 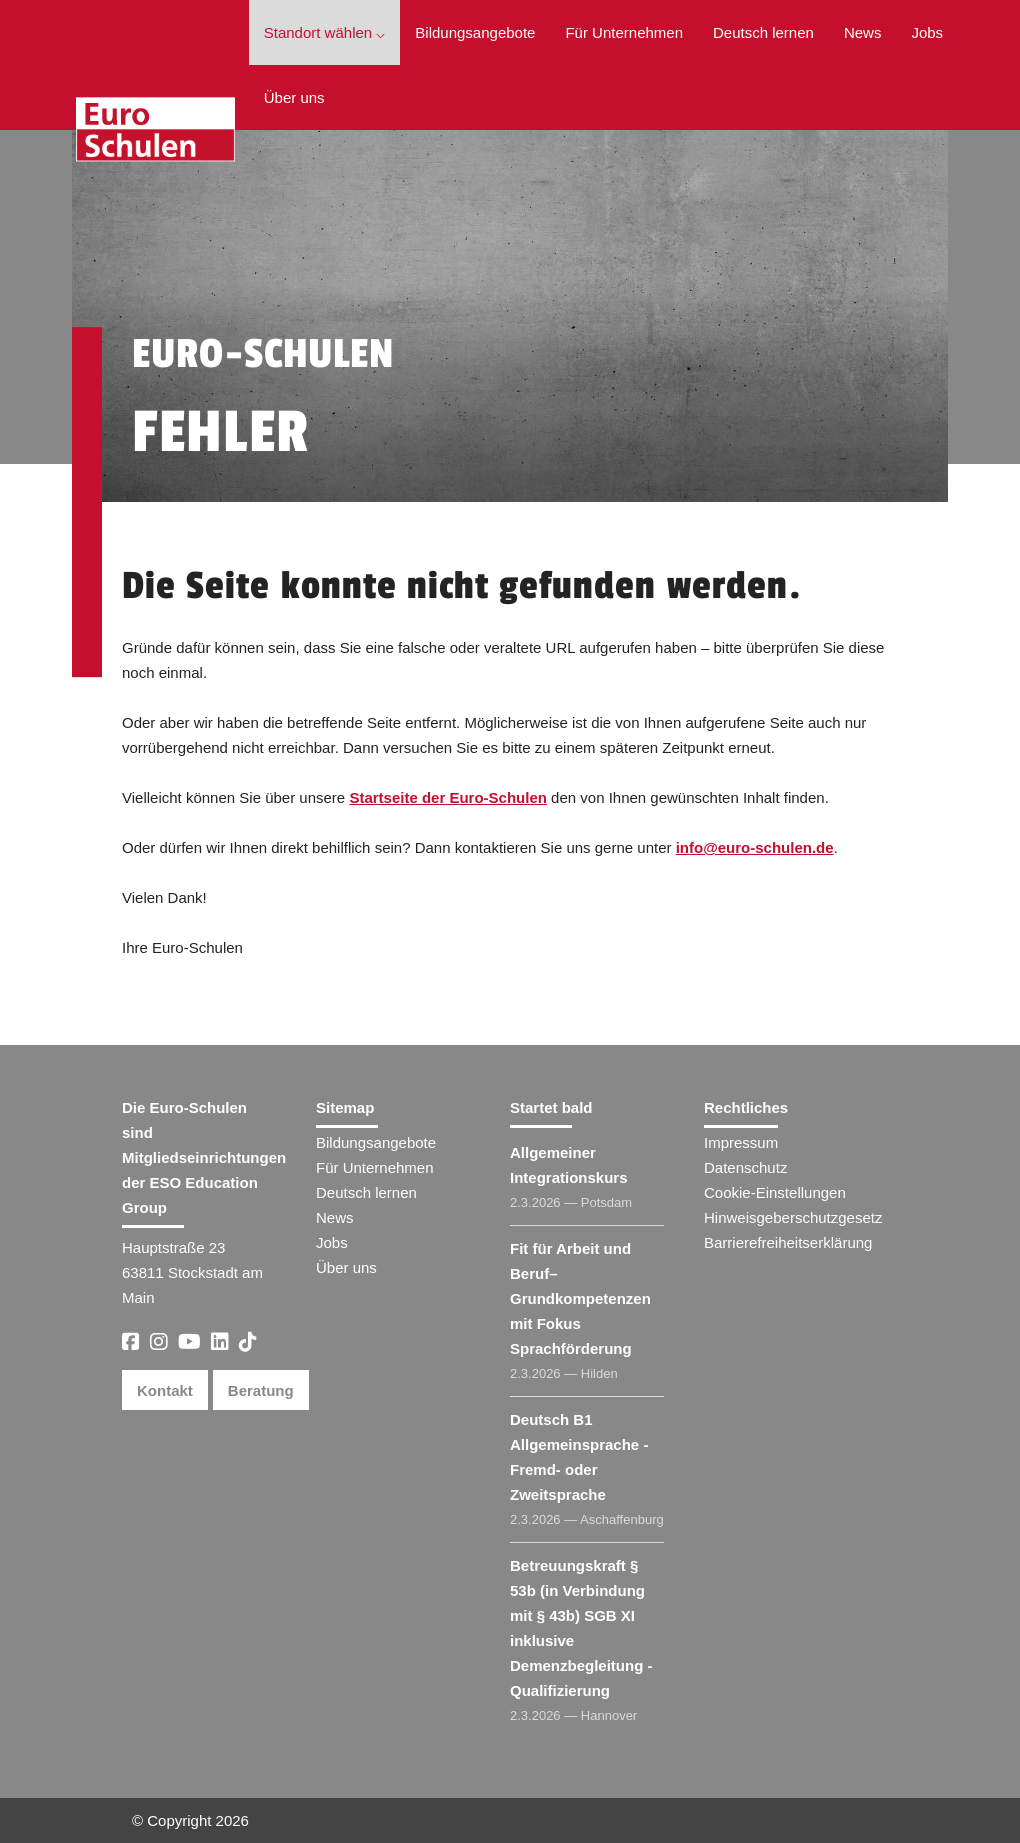 What do you see at coordinates (745, 1167) in the screenshot?
I see `Datenschutz` at bounding box center [745, 1167].